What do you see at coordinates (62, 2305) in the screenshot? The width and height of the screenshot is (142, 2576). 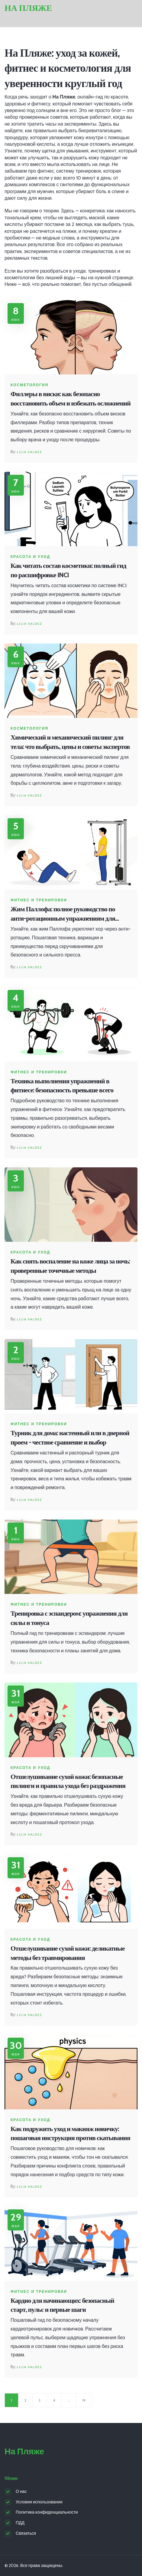 I see `Кардио для начинающих: безопасный старт, пульс и первые шаги` at bounding box center [62, 2305].